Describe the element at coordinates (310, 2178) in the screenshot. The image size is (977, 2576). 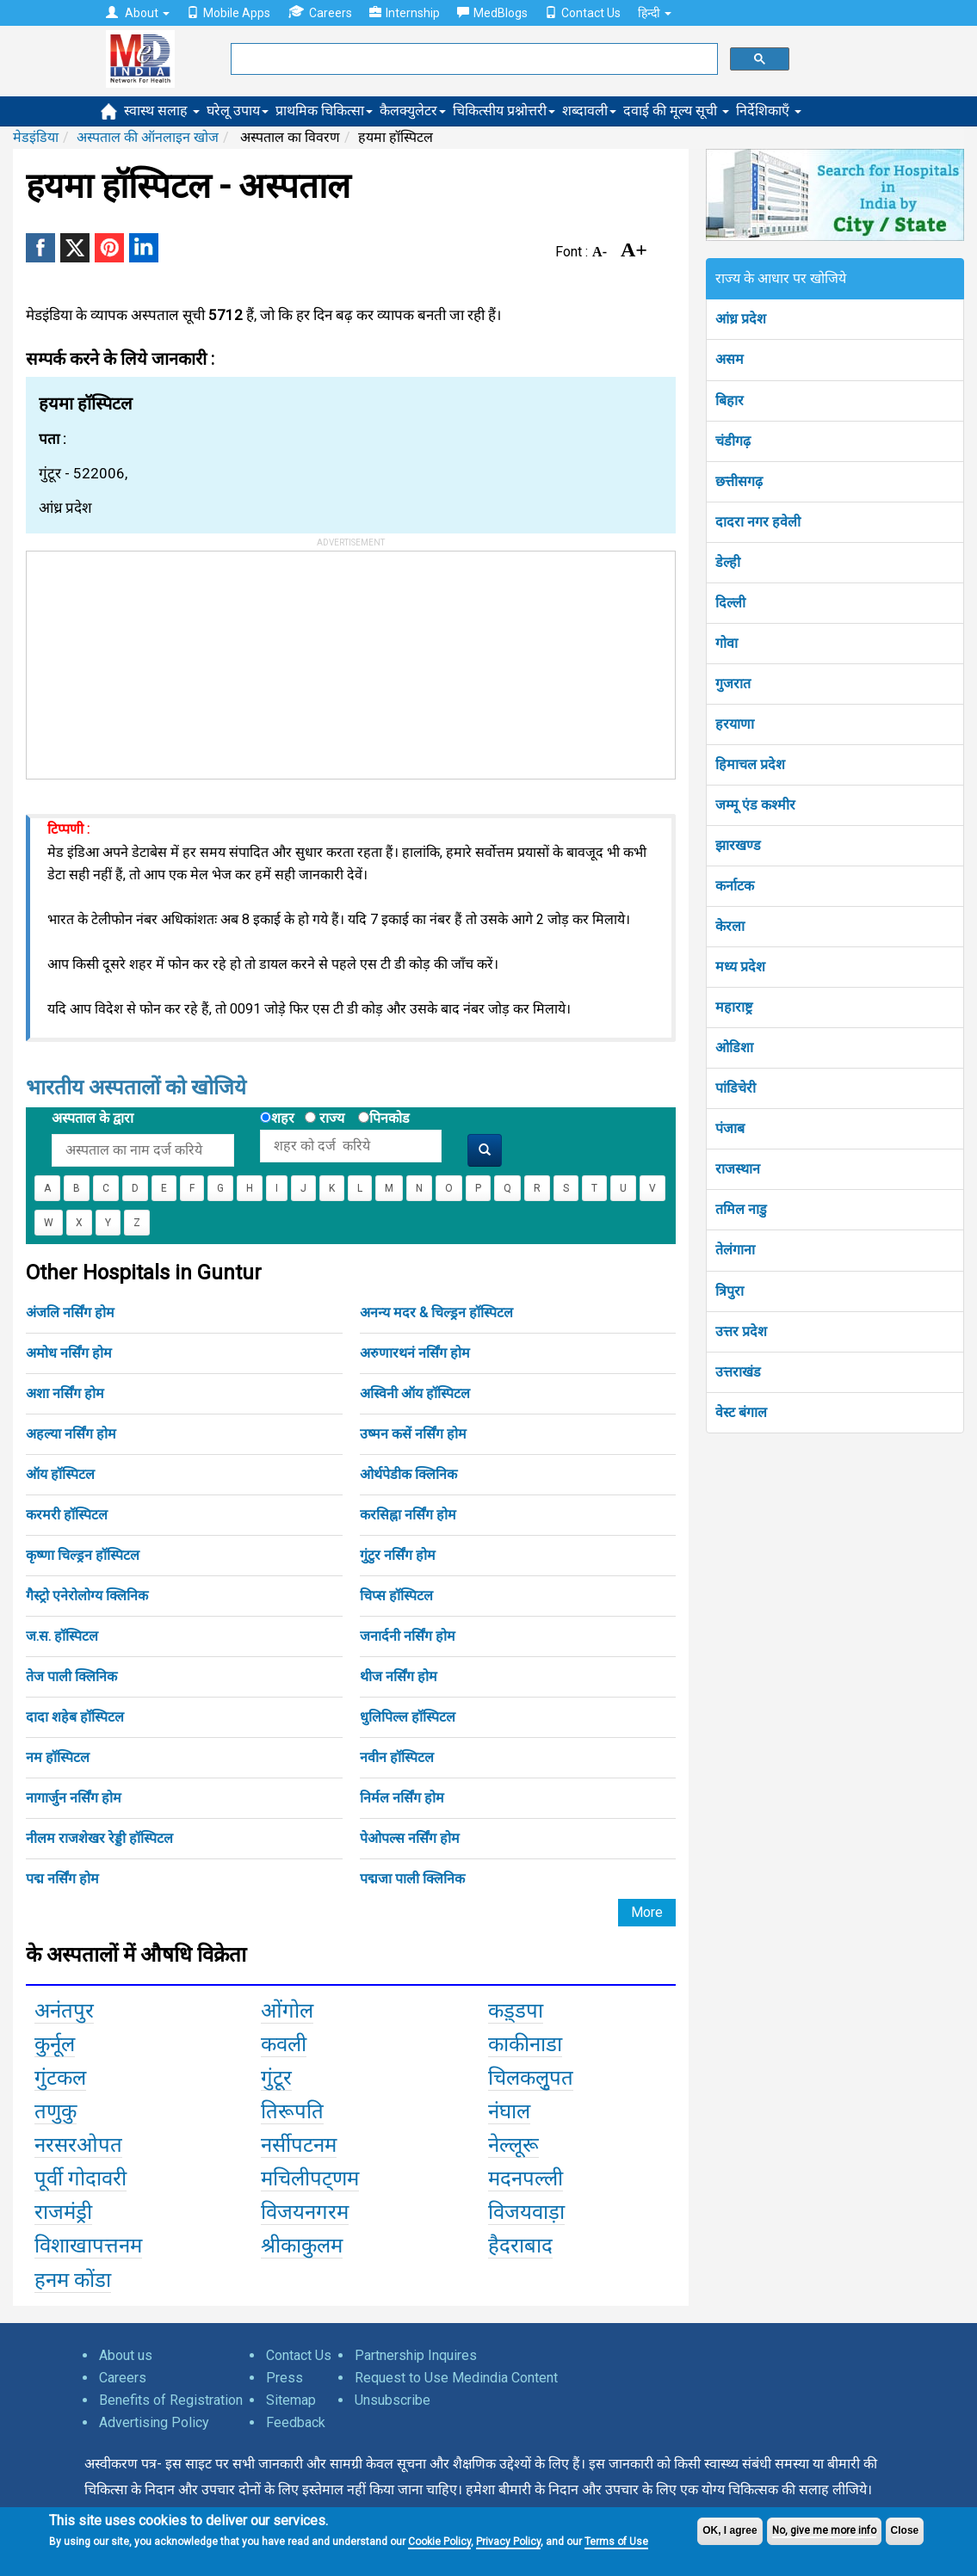
I see `मचिलीपट्णम` at that location.